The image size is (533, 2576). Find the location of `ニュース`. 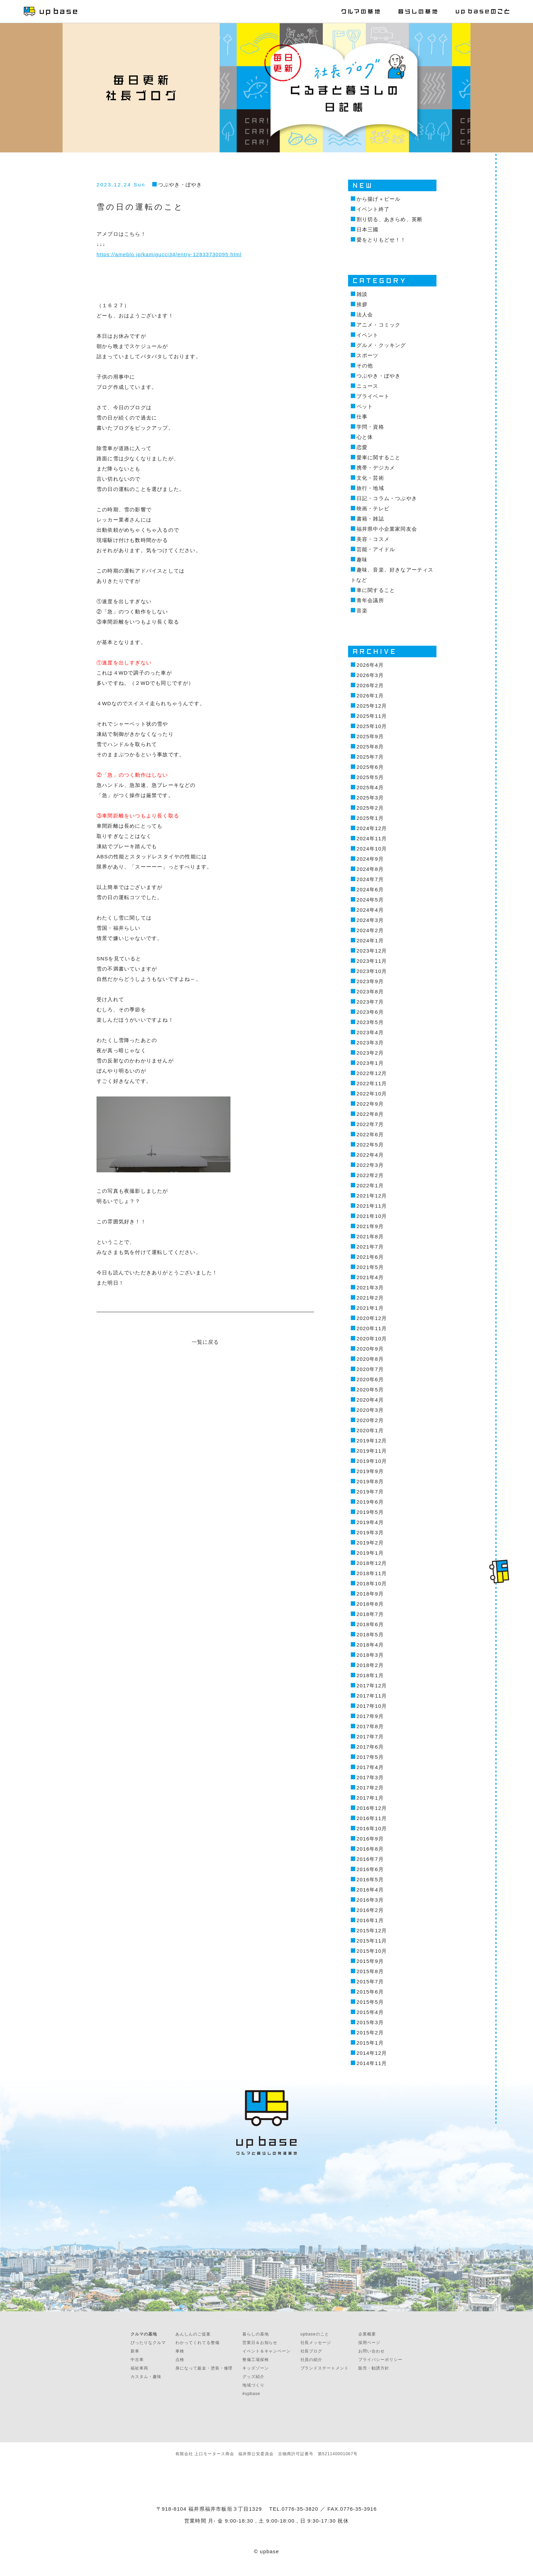

ニュース is located at coordinates (368, 386).